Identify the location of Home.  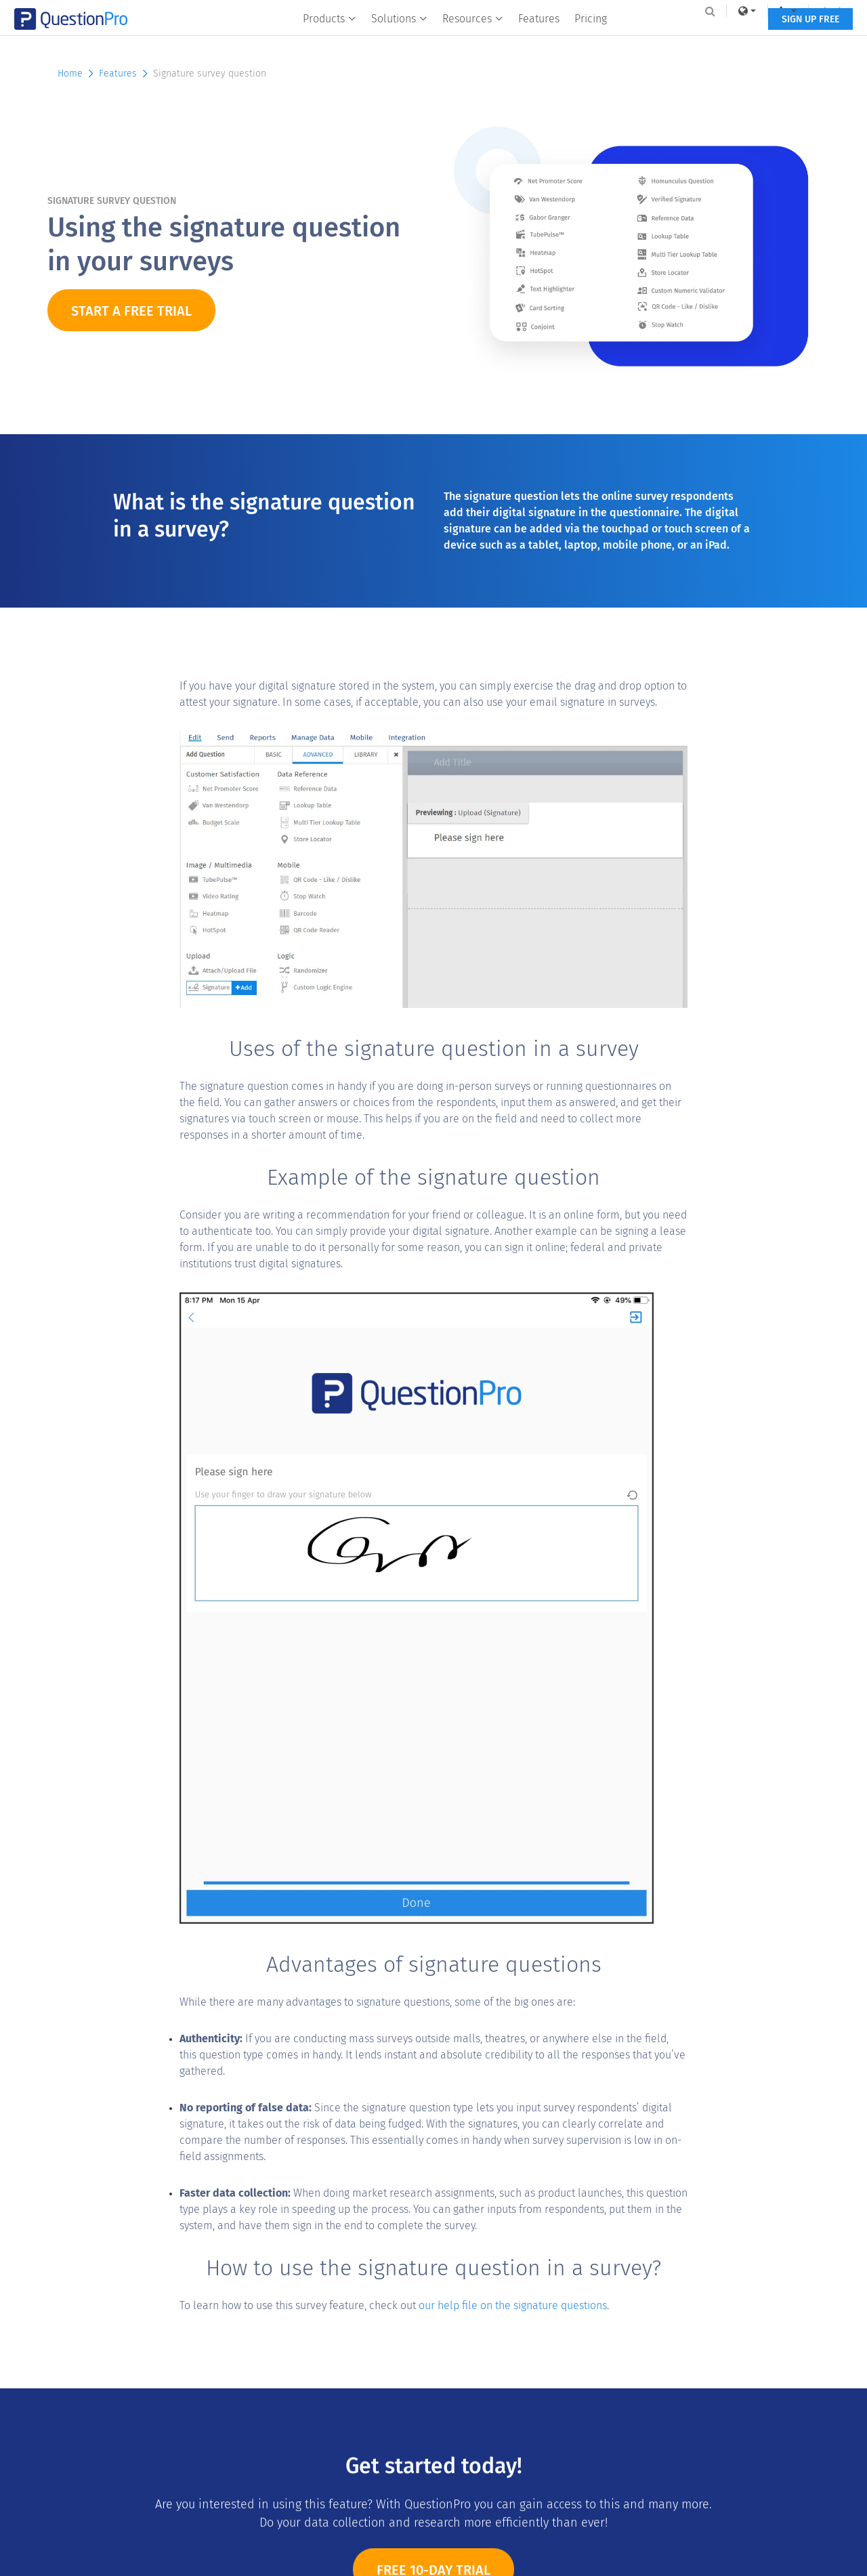
(77, 73).